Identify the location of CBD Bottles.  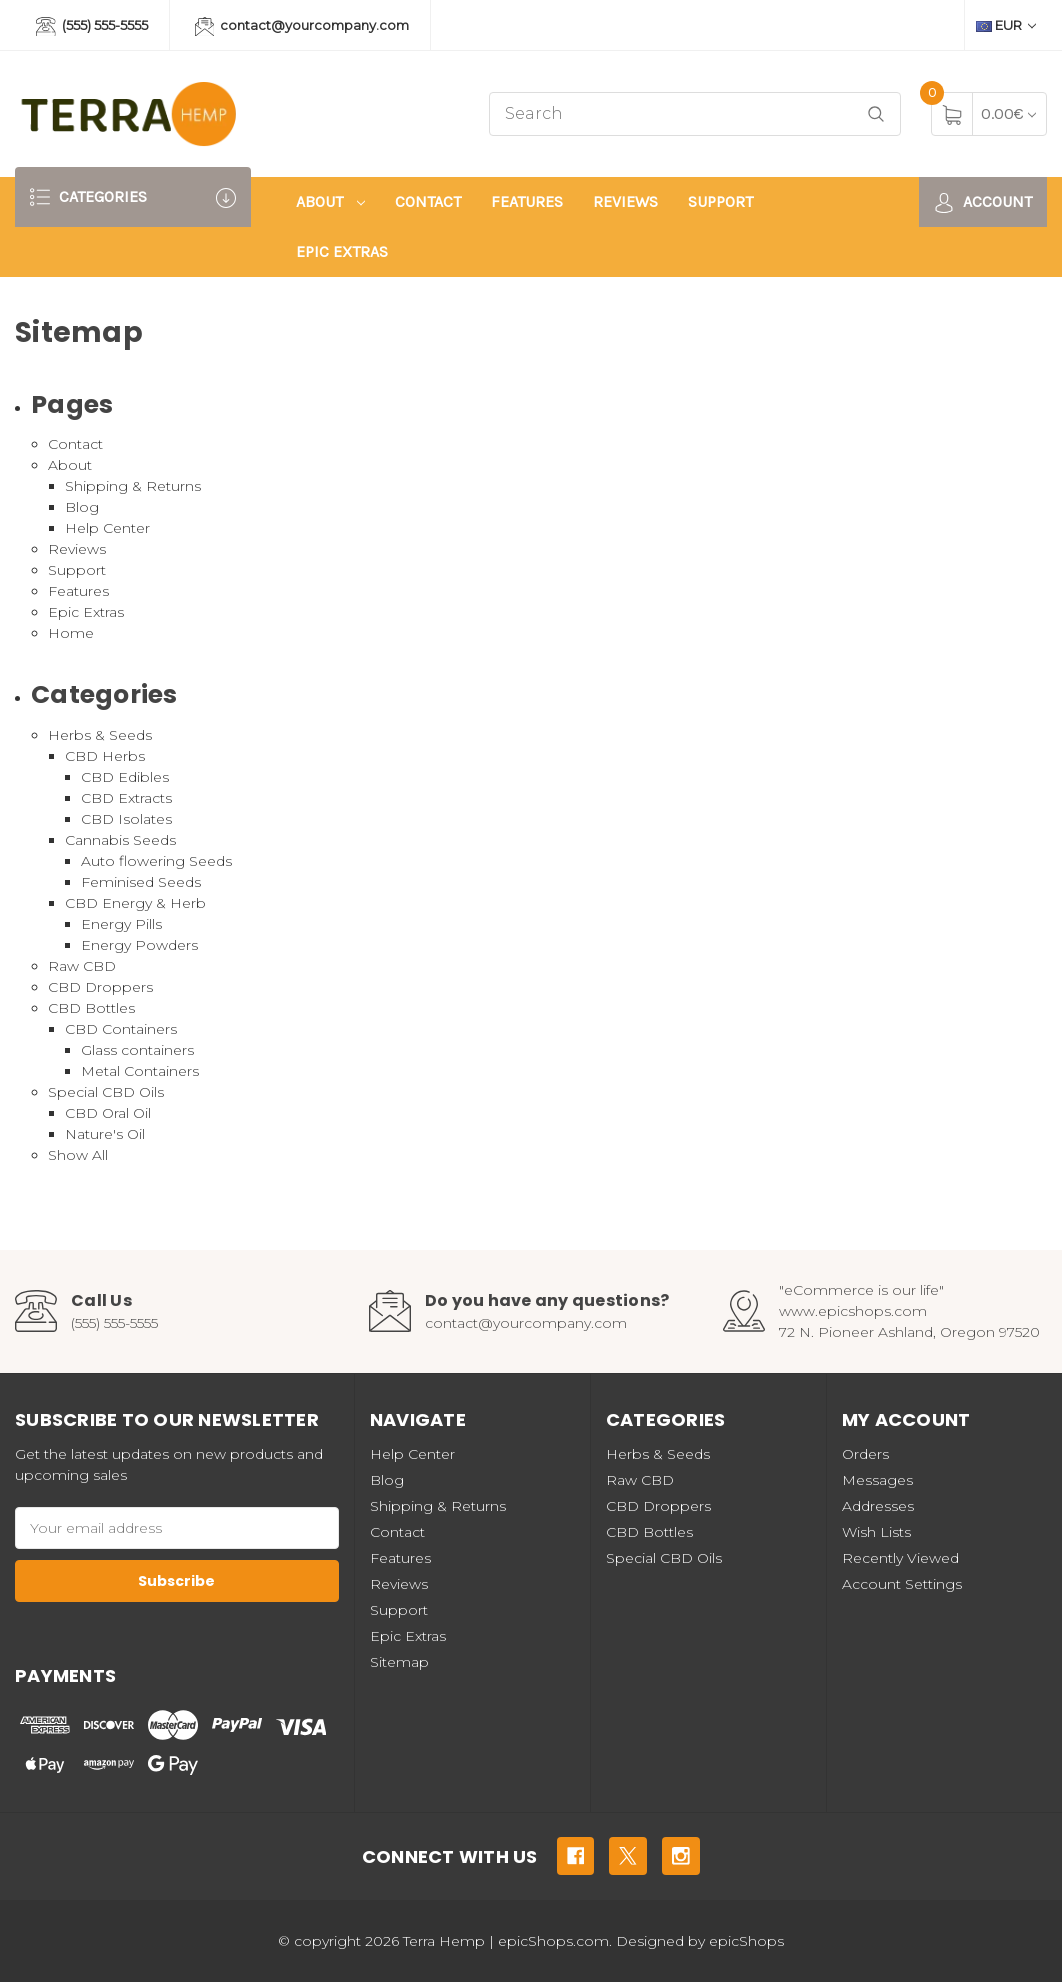
(91, 1008).